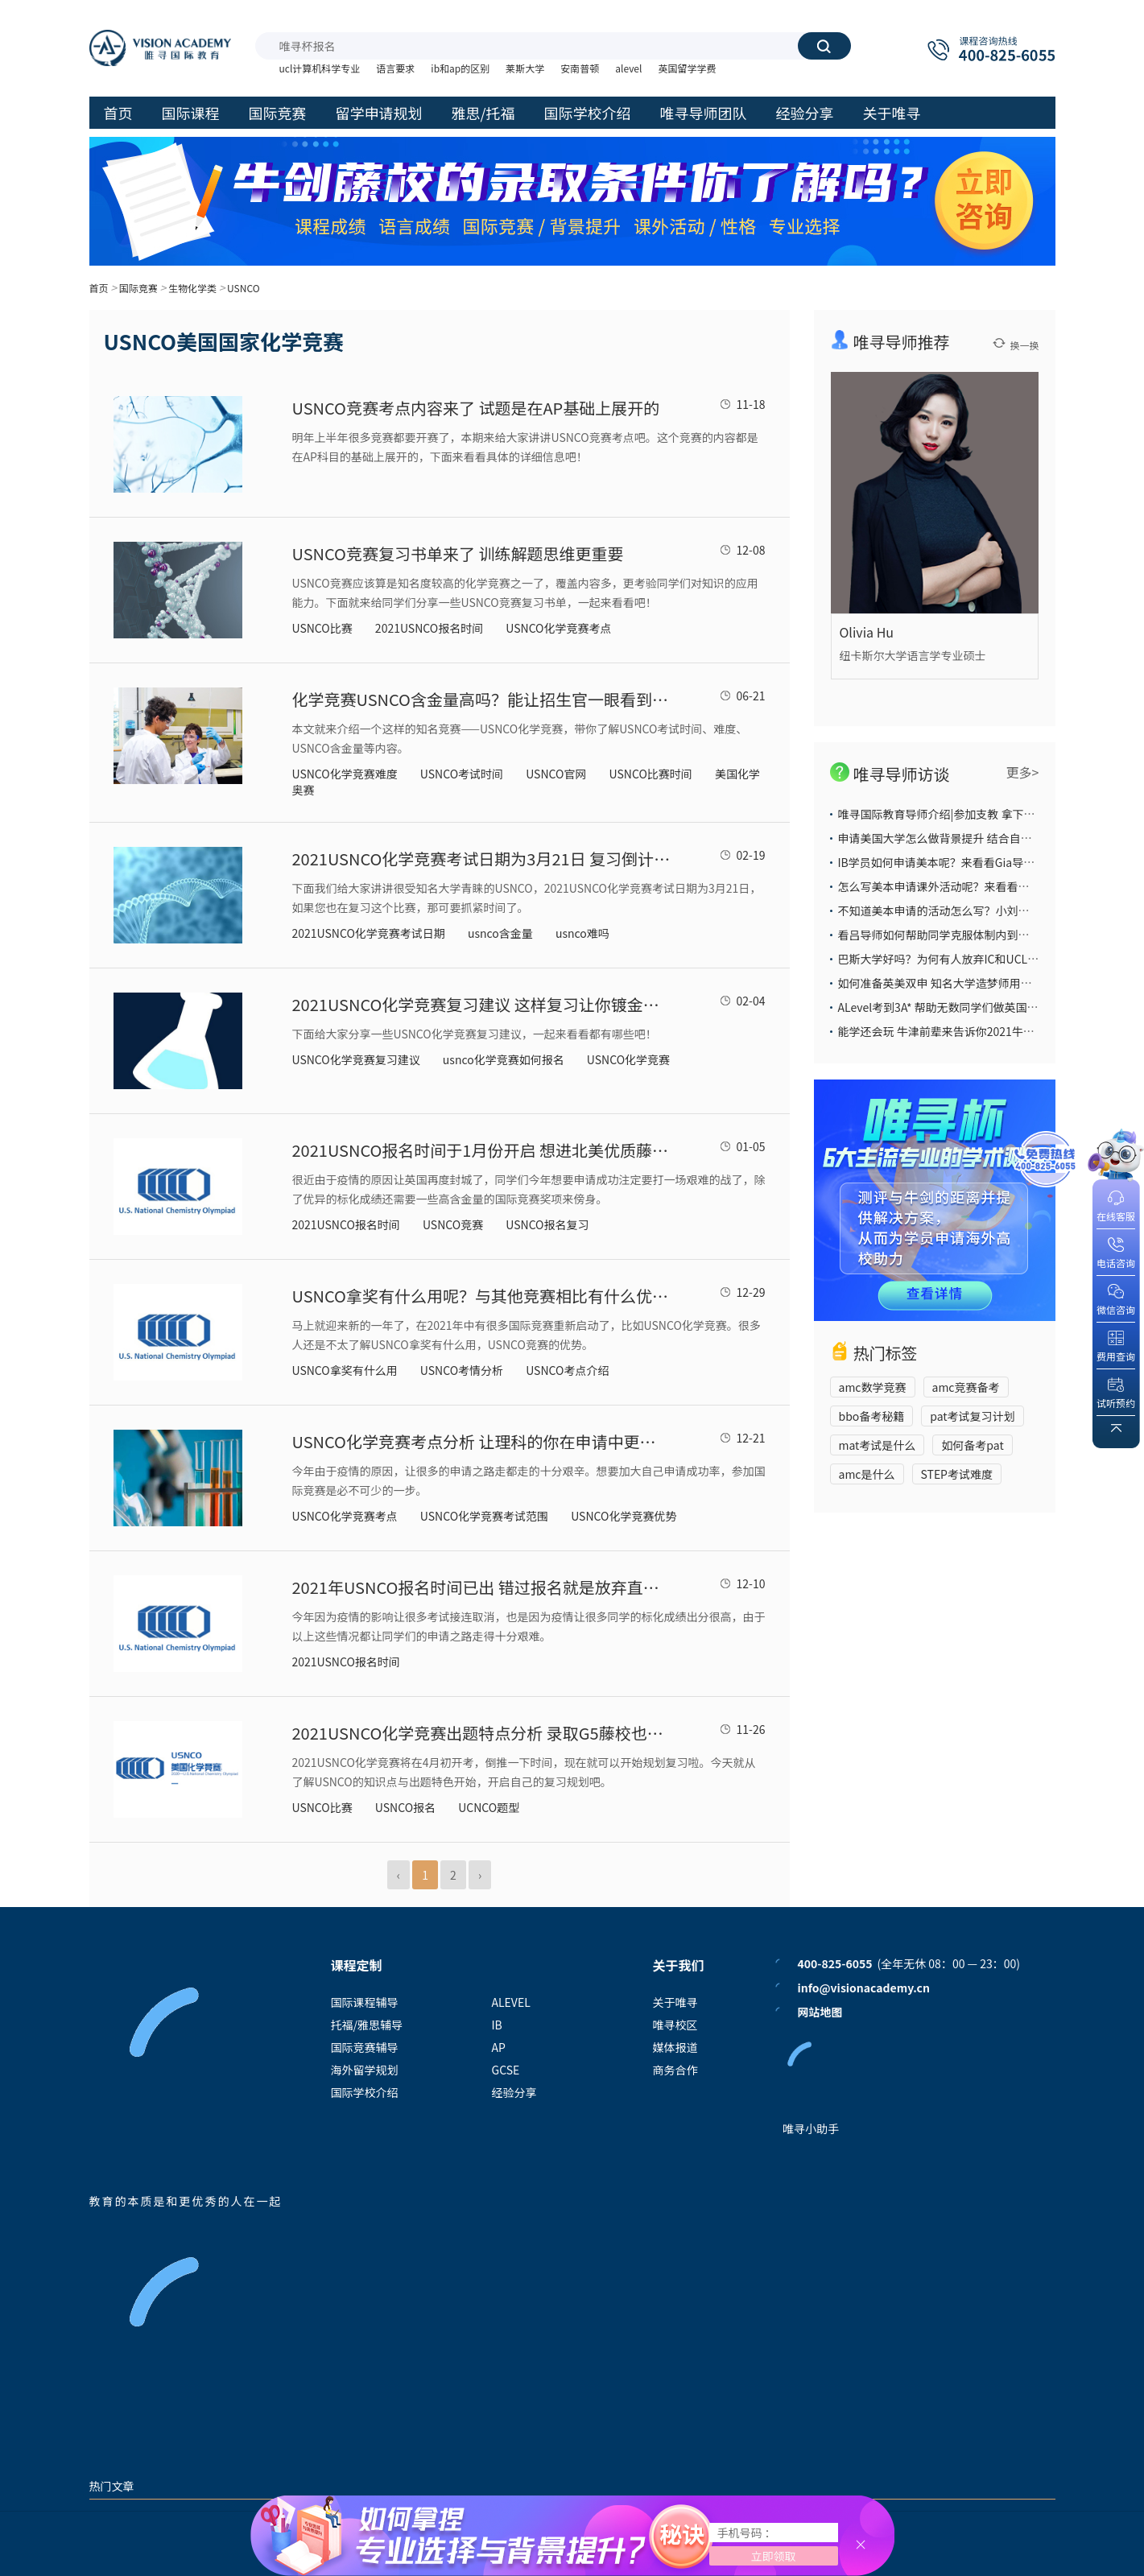 This screenshot has height=2576, width=1144. What do you see at coordinates (547, 1224) in the screenshot?
I see `USNCO报名复习` at bounding box center [547, 1224].